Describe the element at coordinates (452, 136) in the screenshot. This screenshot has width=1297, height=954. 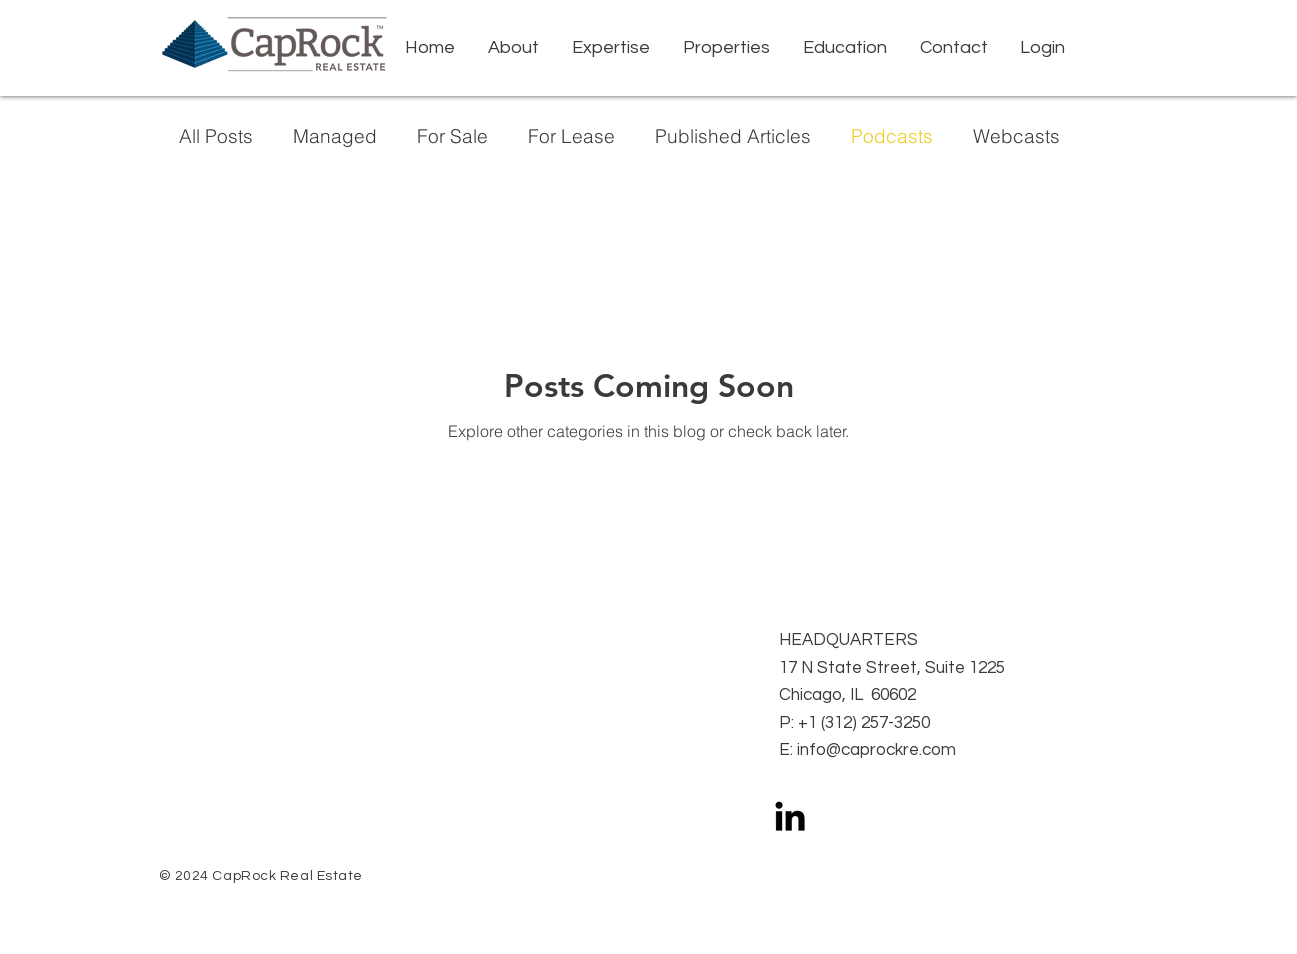
I see `For Sale` at that location.